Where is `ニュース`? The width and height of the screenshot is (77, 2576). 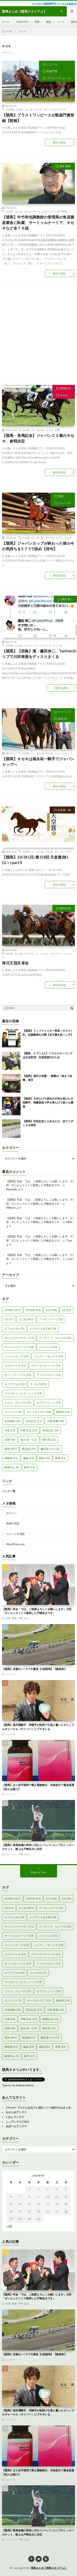 ニュース is located at coordinates (52, 64).